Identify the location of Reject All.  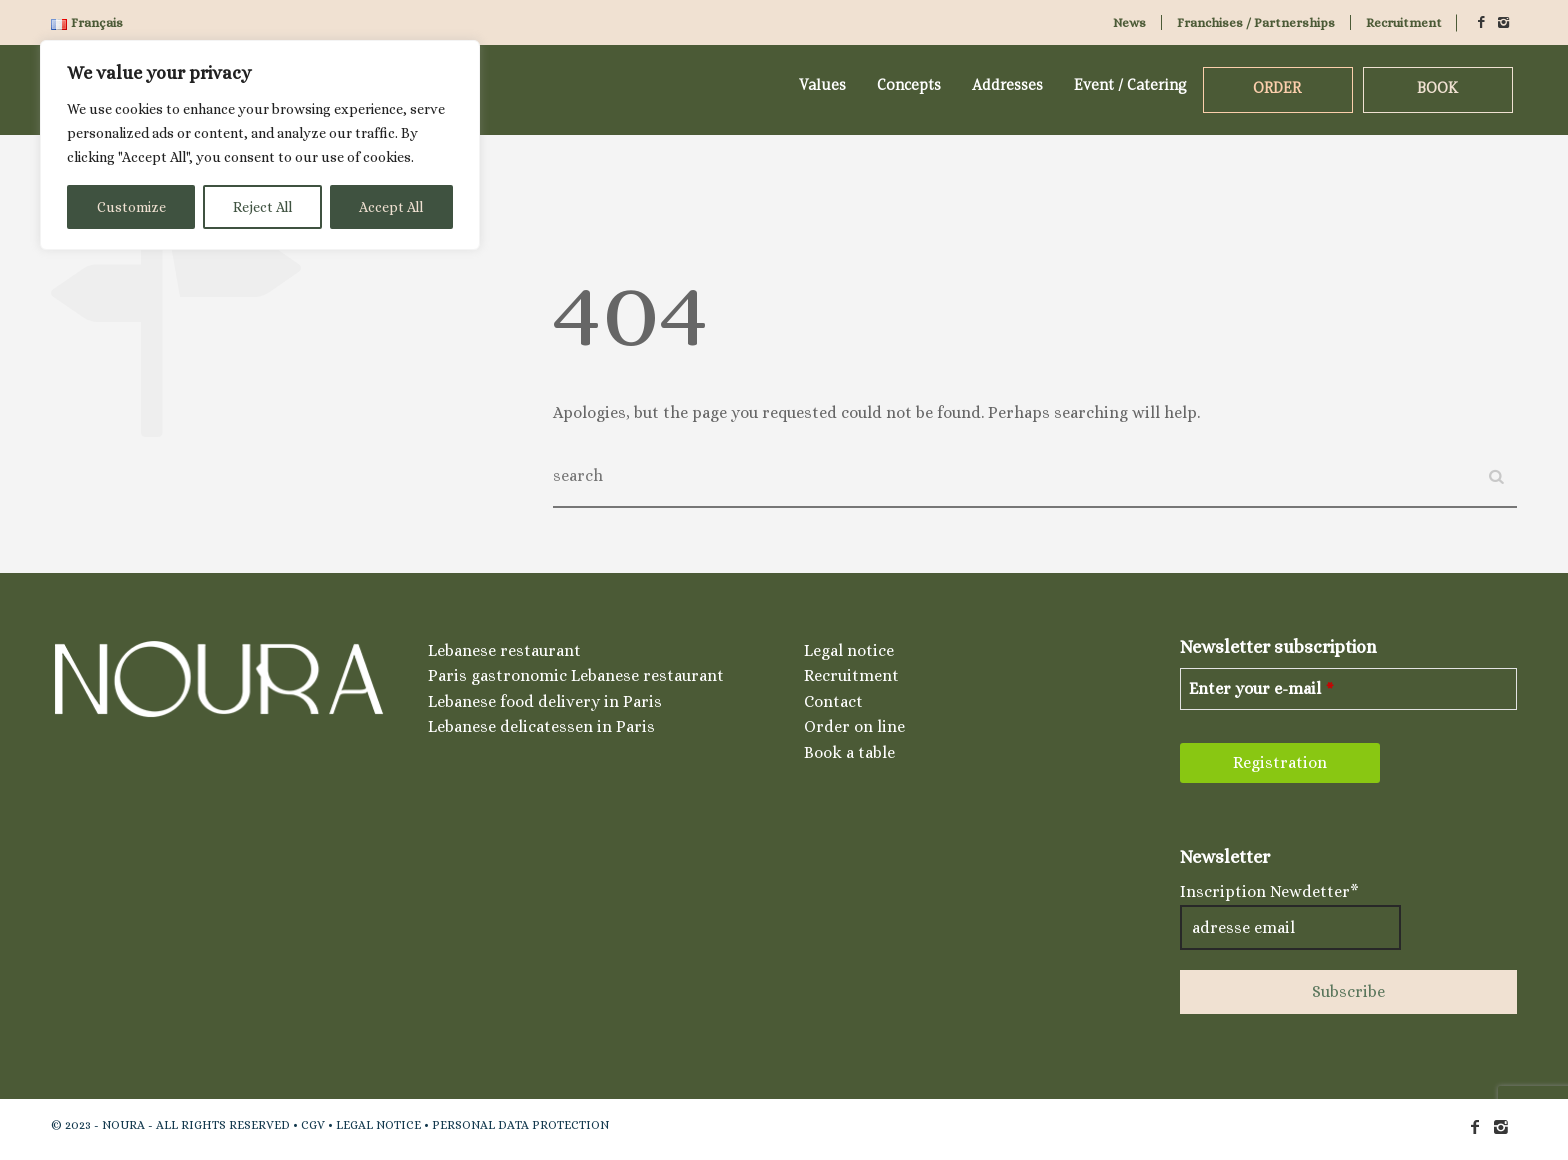
(262, 207).